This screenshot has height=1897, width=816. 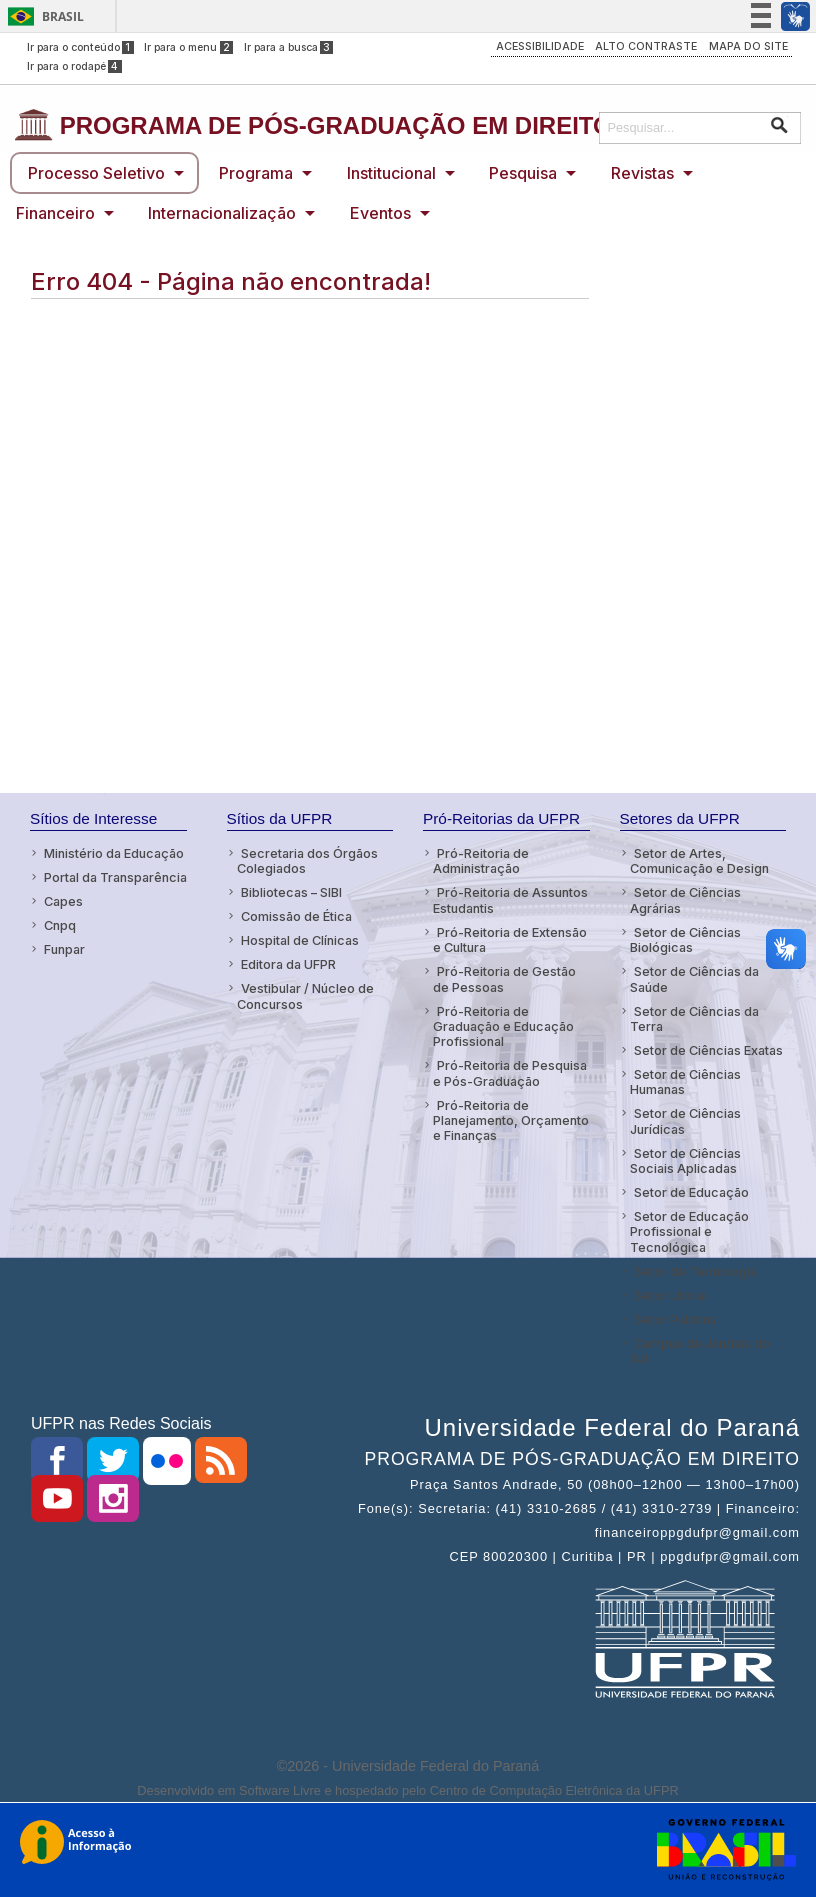 I want to click on Ir para a busca, so click(x=289, y=47).